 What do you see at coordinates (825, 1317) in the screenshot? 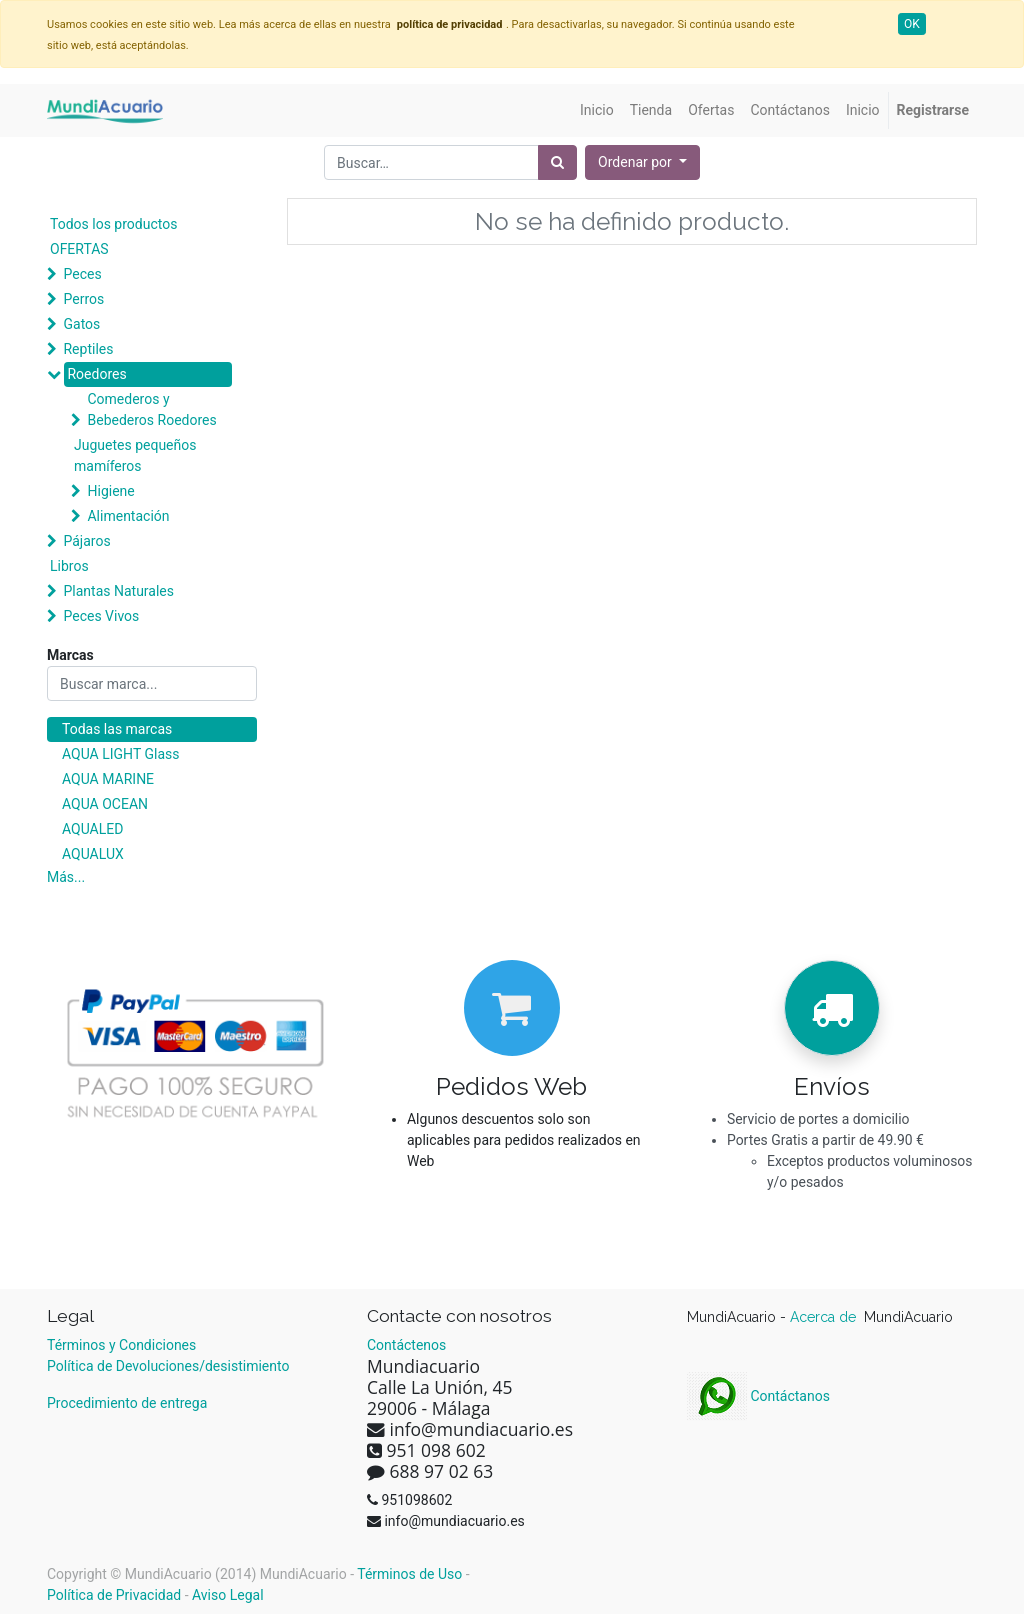
I see `Acerca de` at bounding box center [825, 1317].